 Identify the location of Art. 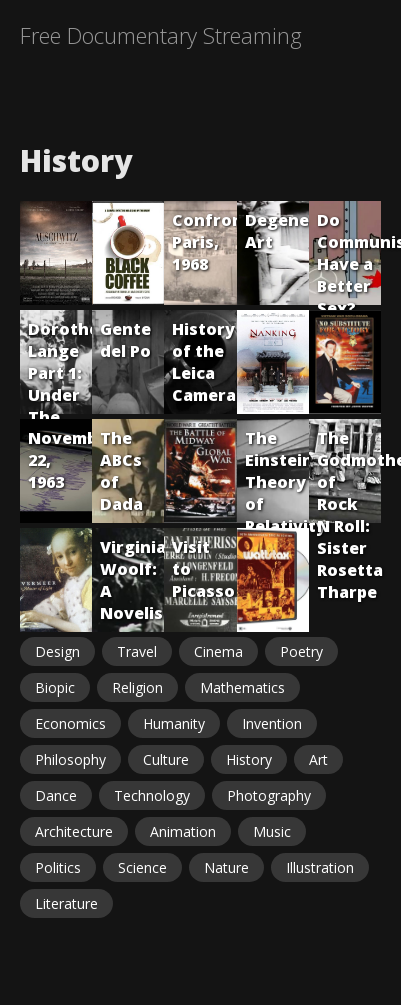
(318, 759).